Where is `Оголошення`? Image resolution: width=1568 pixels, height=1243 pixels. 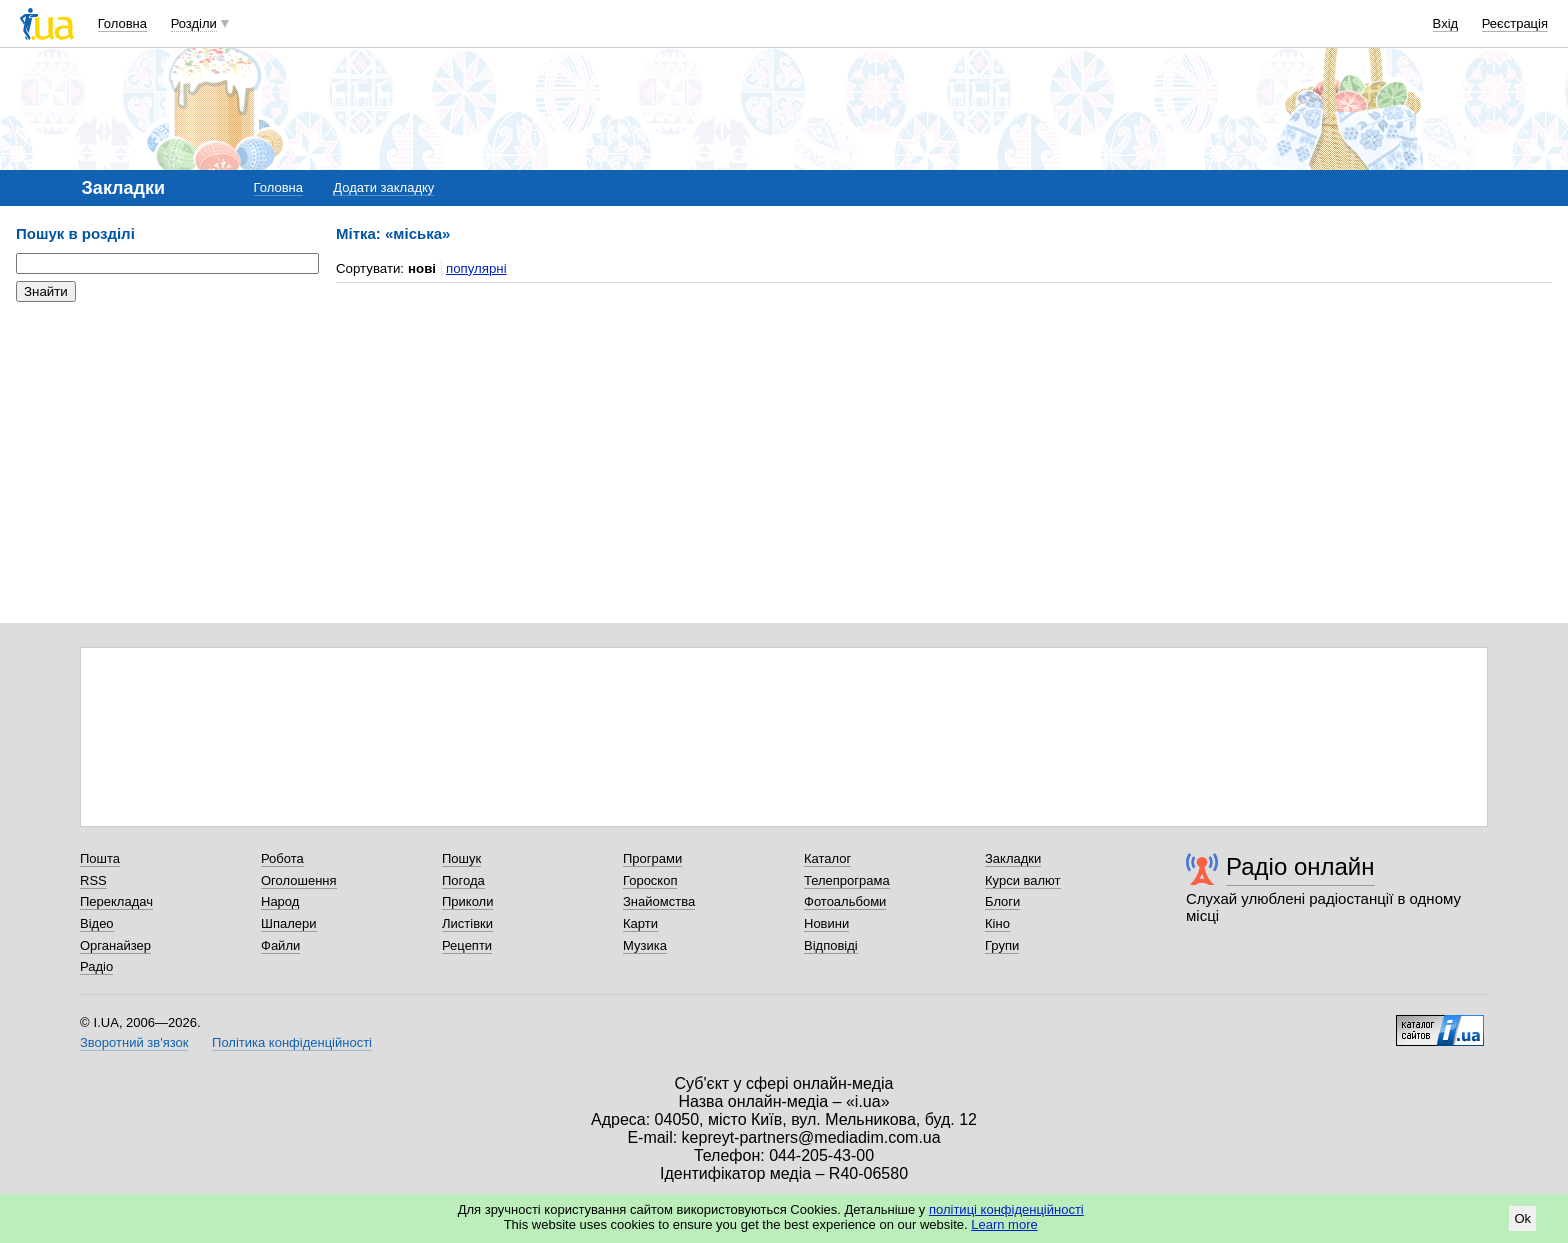 Оголошення is located at coordinates (299, 880).